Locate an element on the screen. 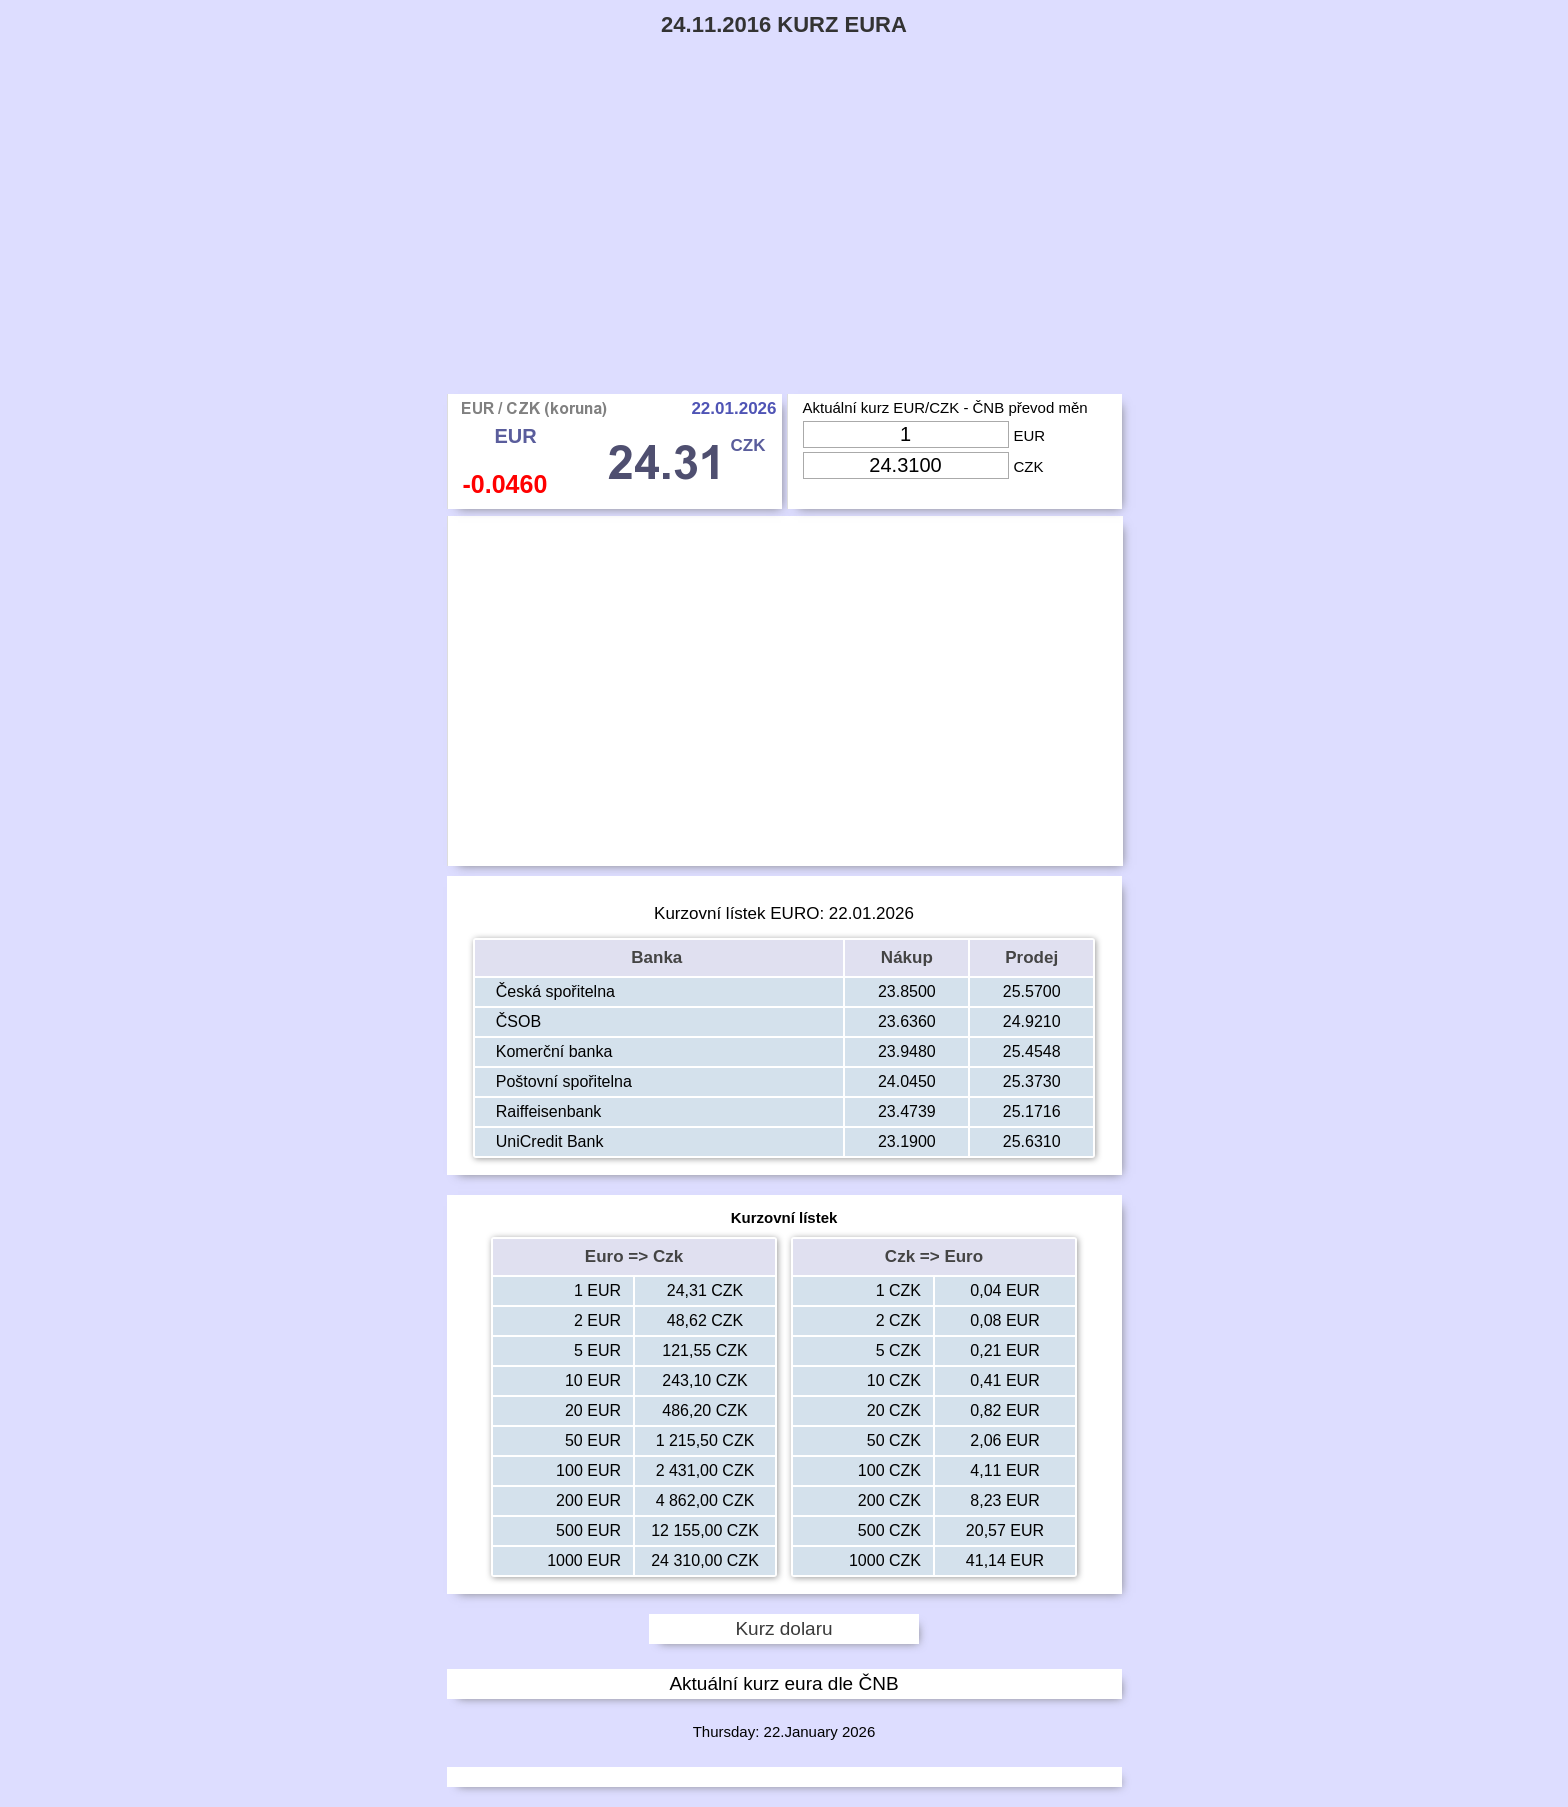  23.6360 is located at coordinates (907, 1021).